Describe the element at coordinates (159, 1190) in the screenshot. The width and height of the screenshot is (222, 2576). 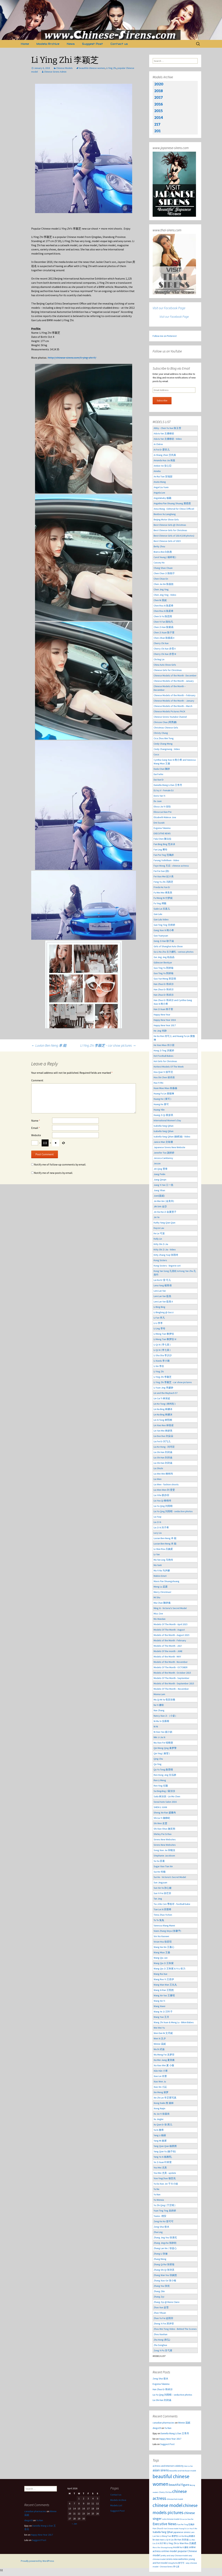
I see `Jiang Yihan` at that location.